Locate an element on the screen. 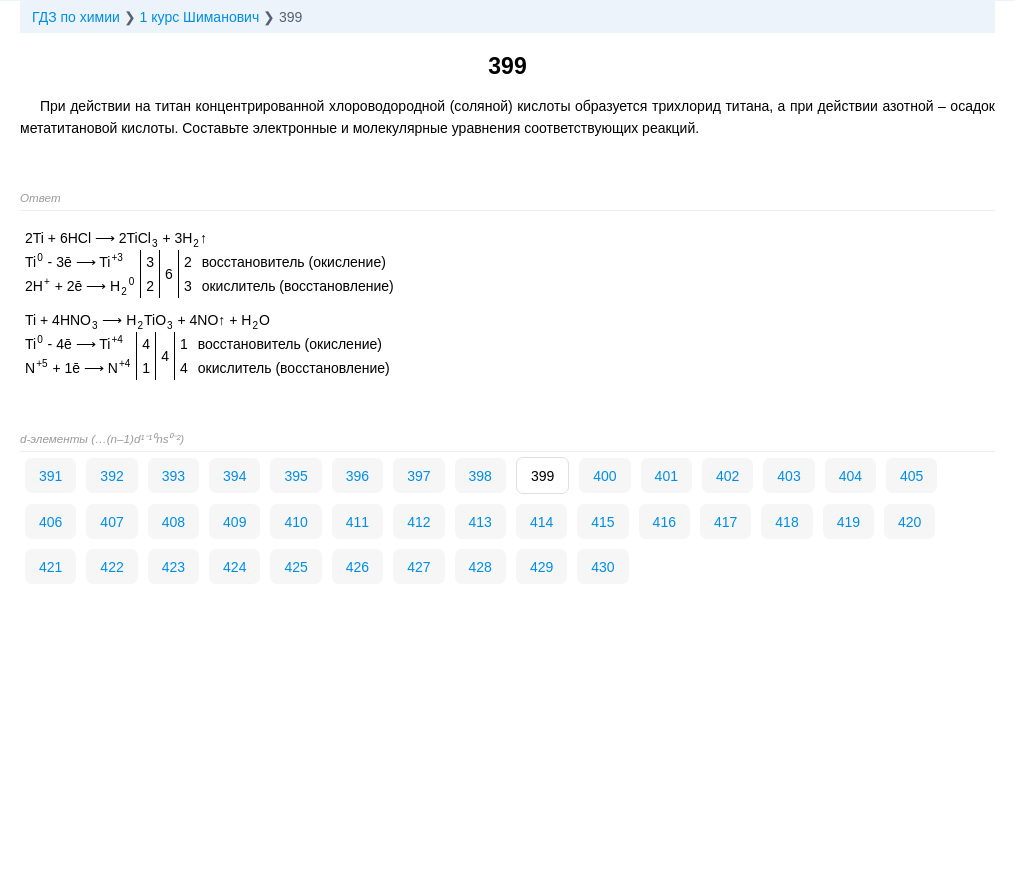 The width and height of the screenshot is (1015, 874). 407 is located at coordinates (111, 522).